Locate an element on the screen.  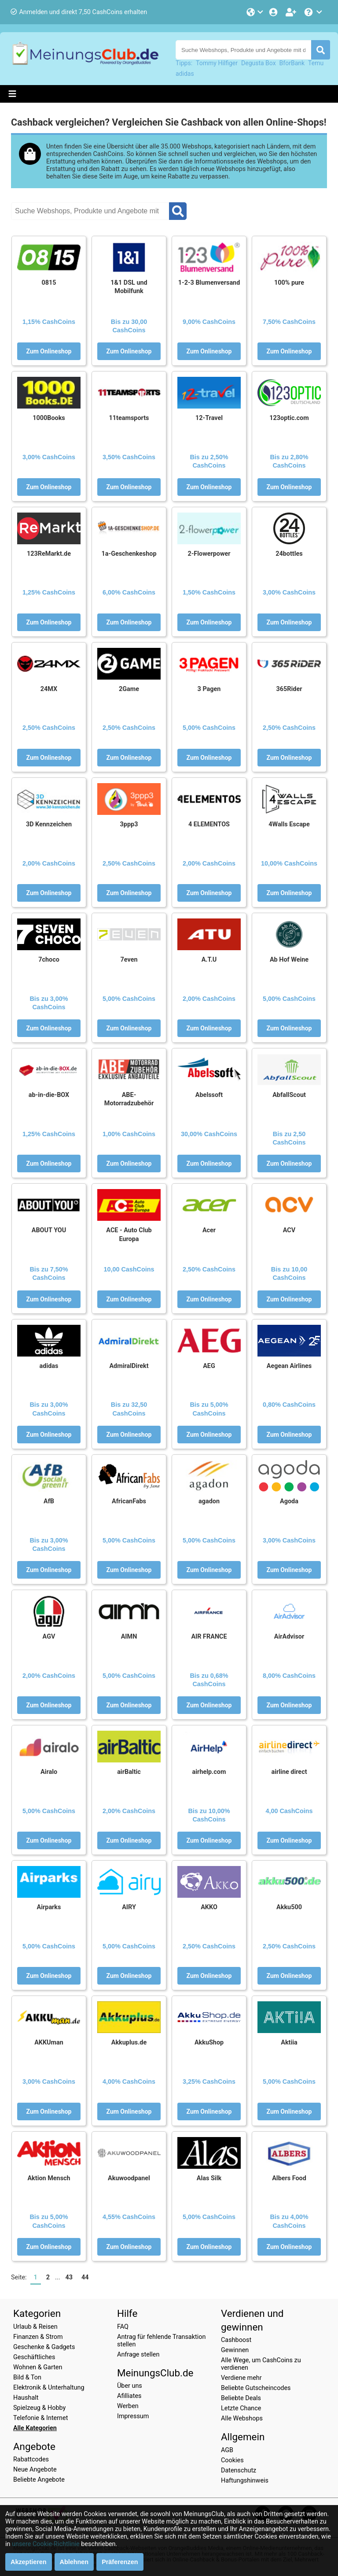
Rabattcodes is located at coordinates (31, 2459).